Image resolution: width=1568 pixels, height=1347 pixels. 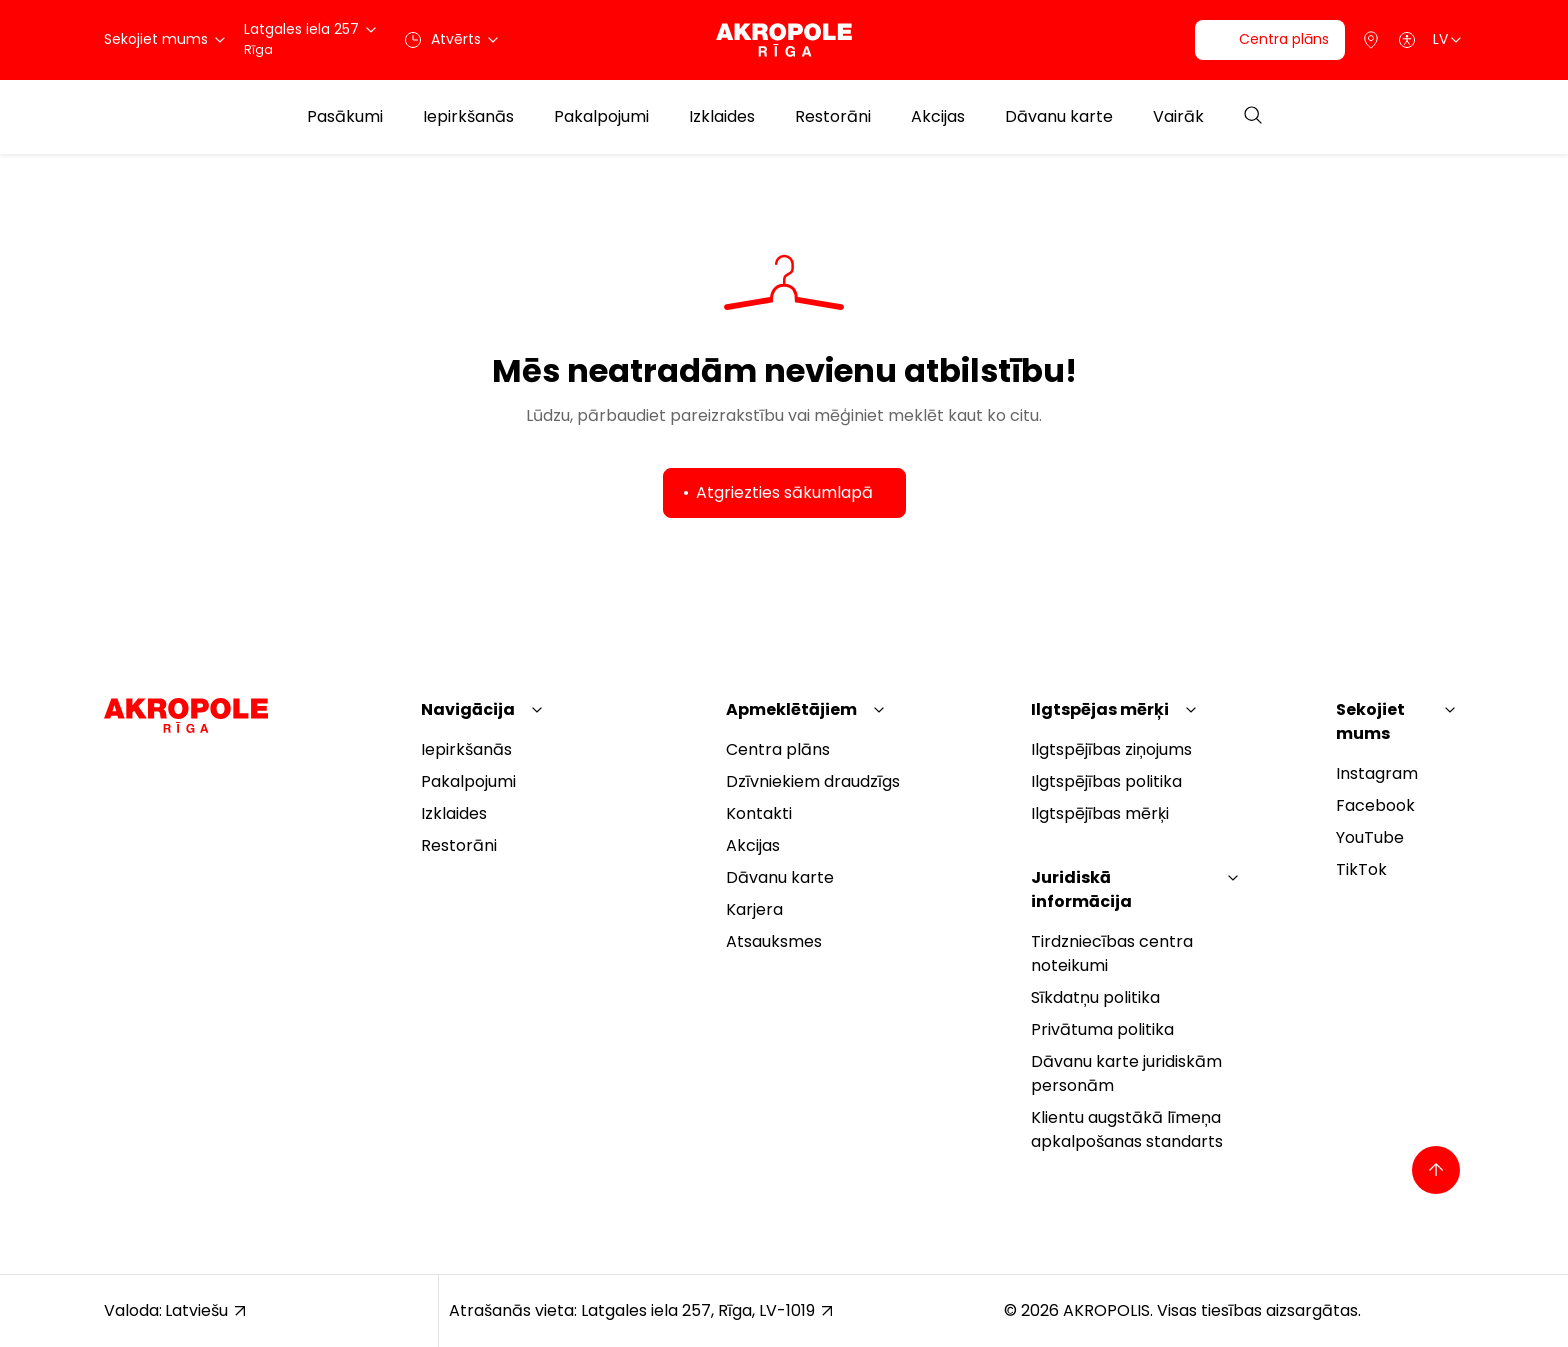 I want to click on Navigācija, so click(x=468, y=709).